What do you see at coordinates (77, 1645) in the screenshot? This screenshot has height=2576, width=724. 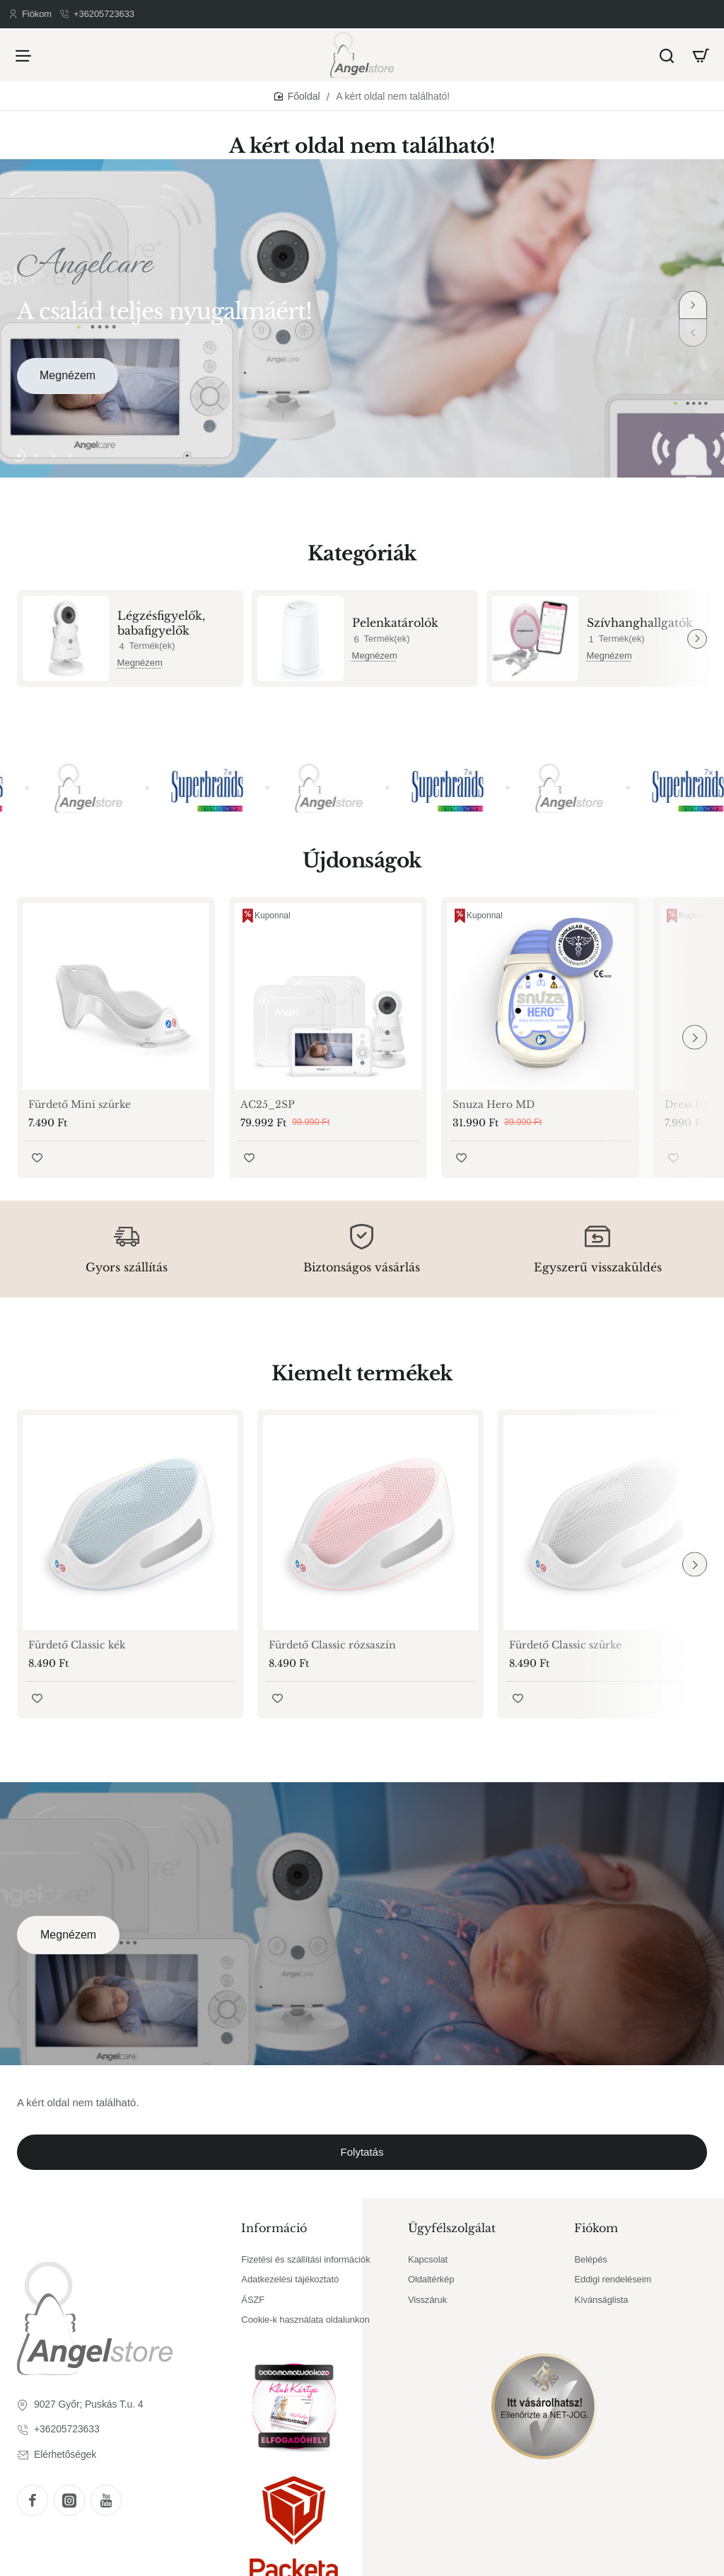 I see `Fürdető Classic kék` at bounding box center [77, 1645].